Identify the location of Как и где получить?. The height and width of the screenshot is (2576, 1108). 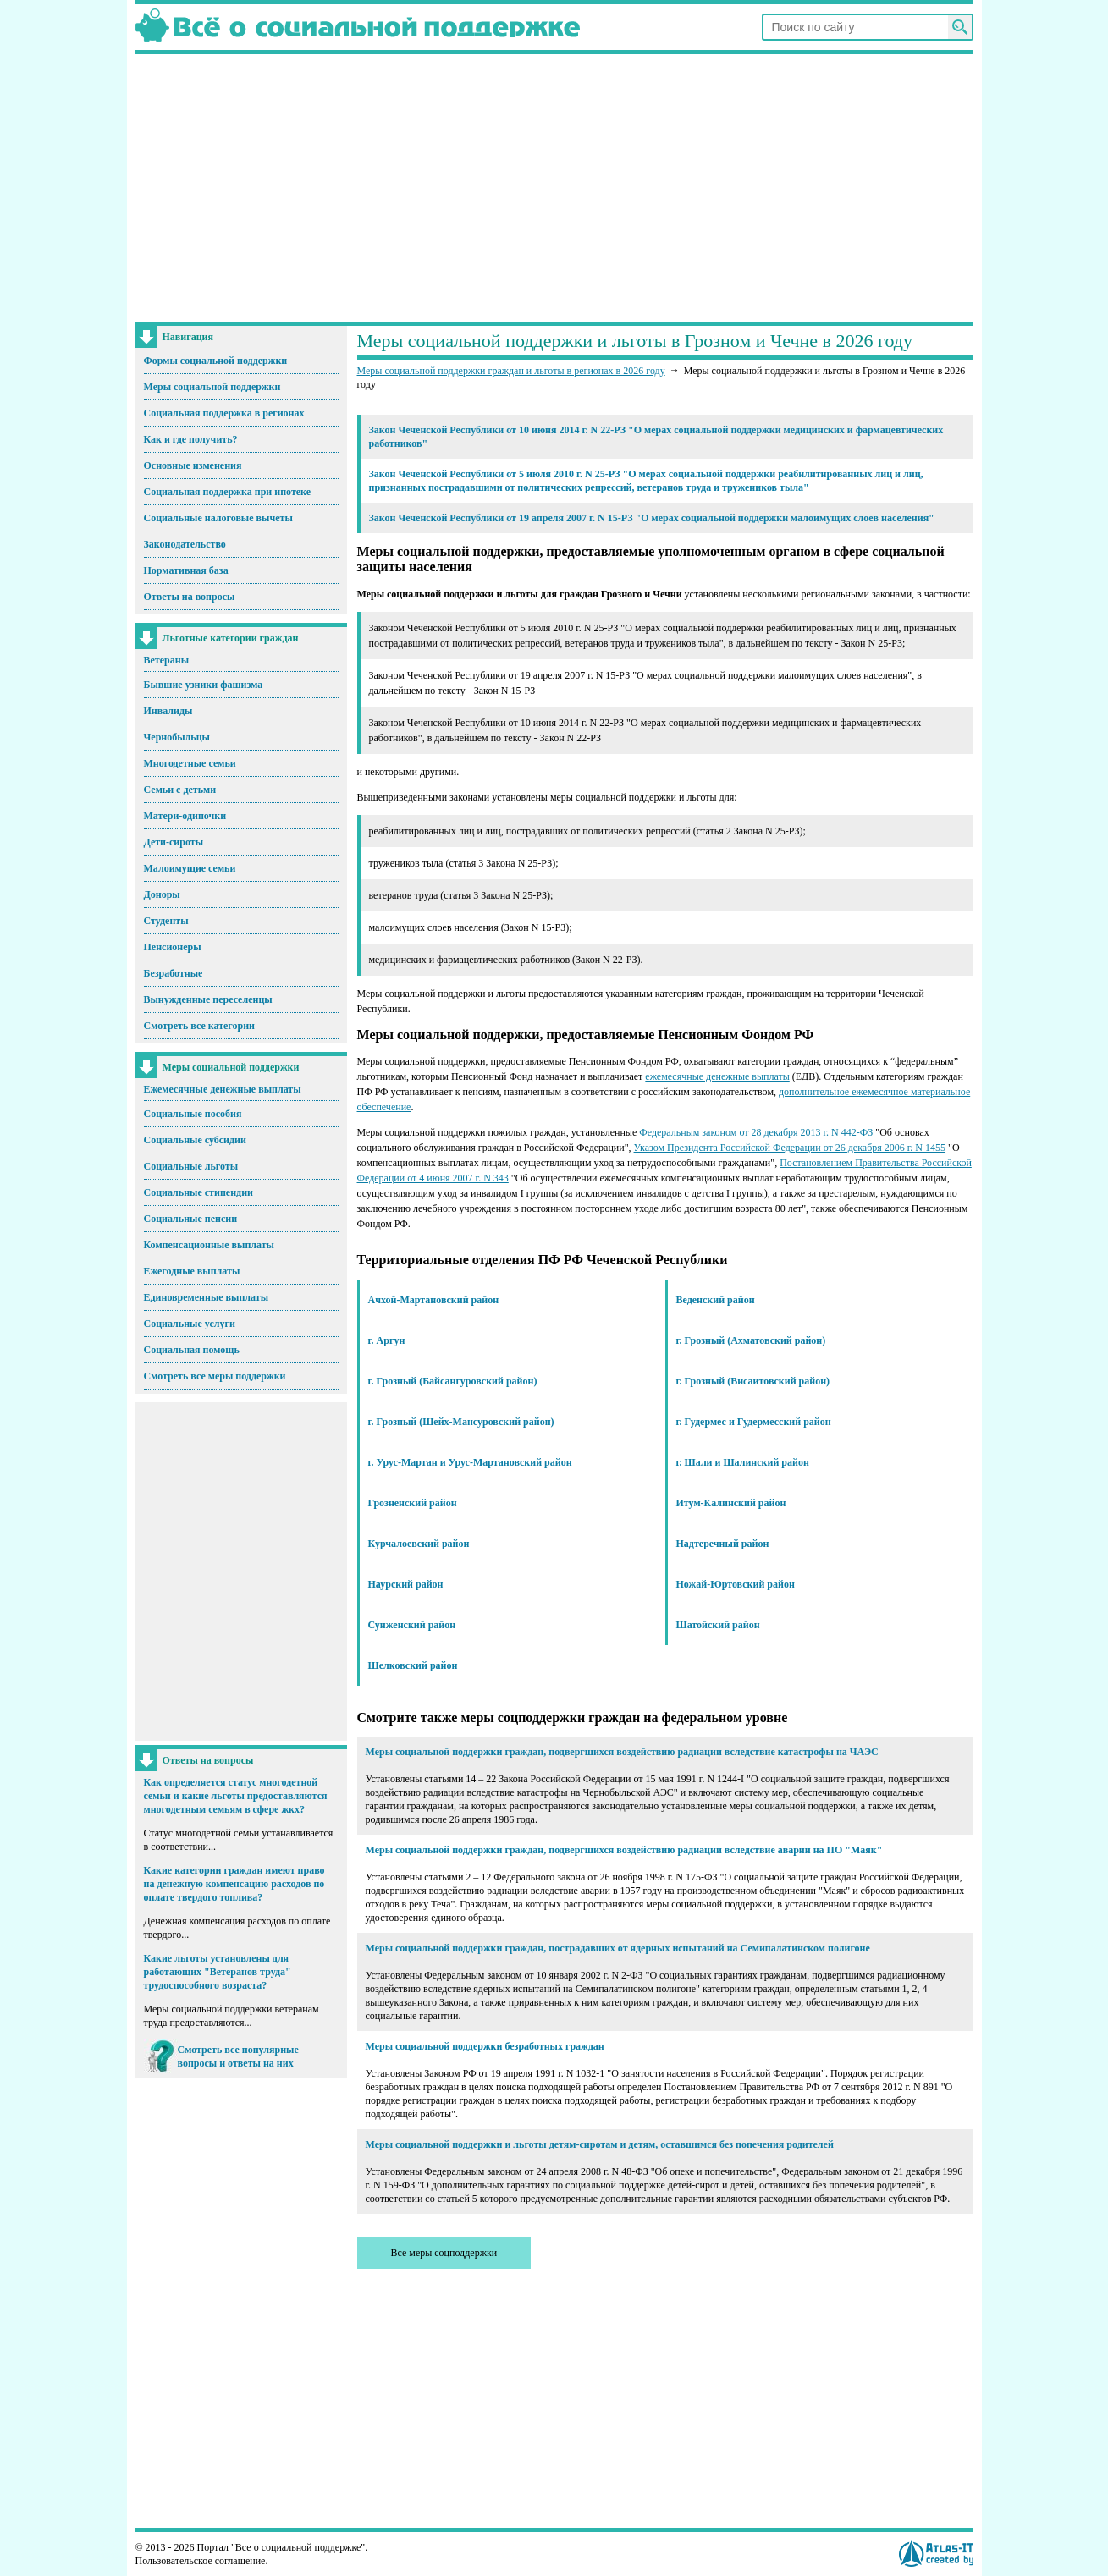
(191, 439).